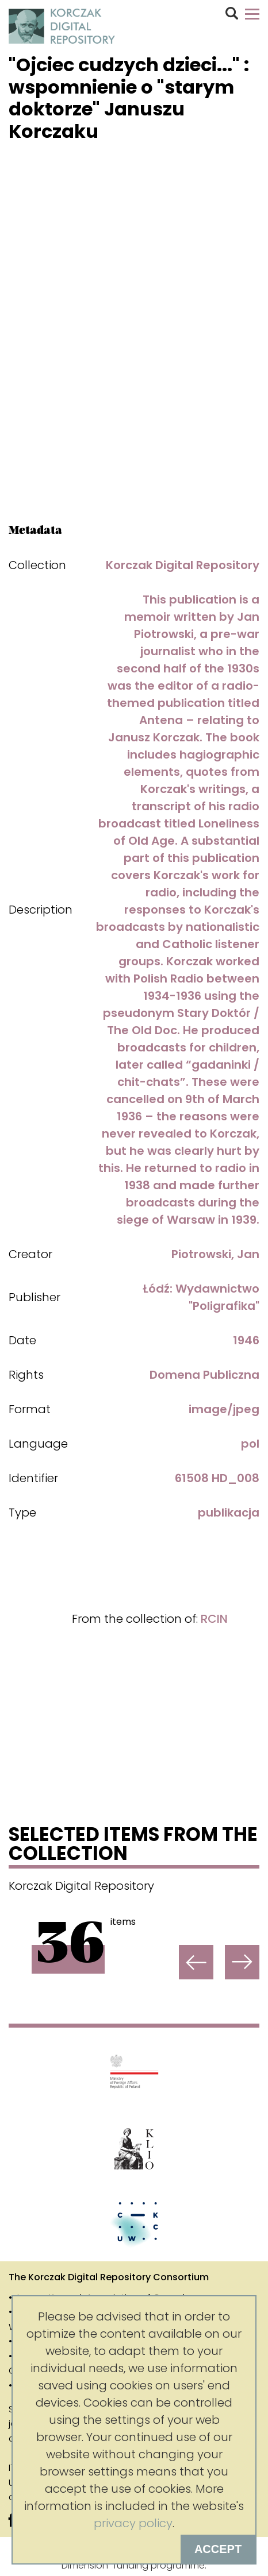 The image size is (268, 2576). I want to click on Domena Publiczna, so click(204, 1375).